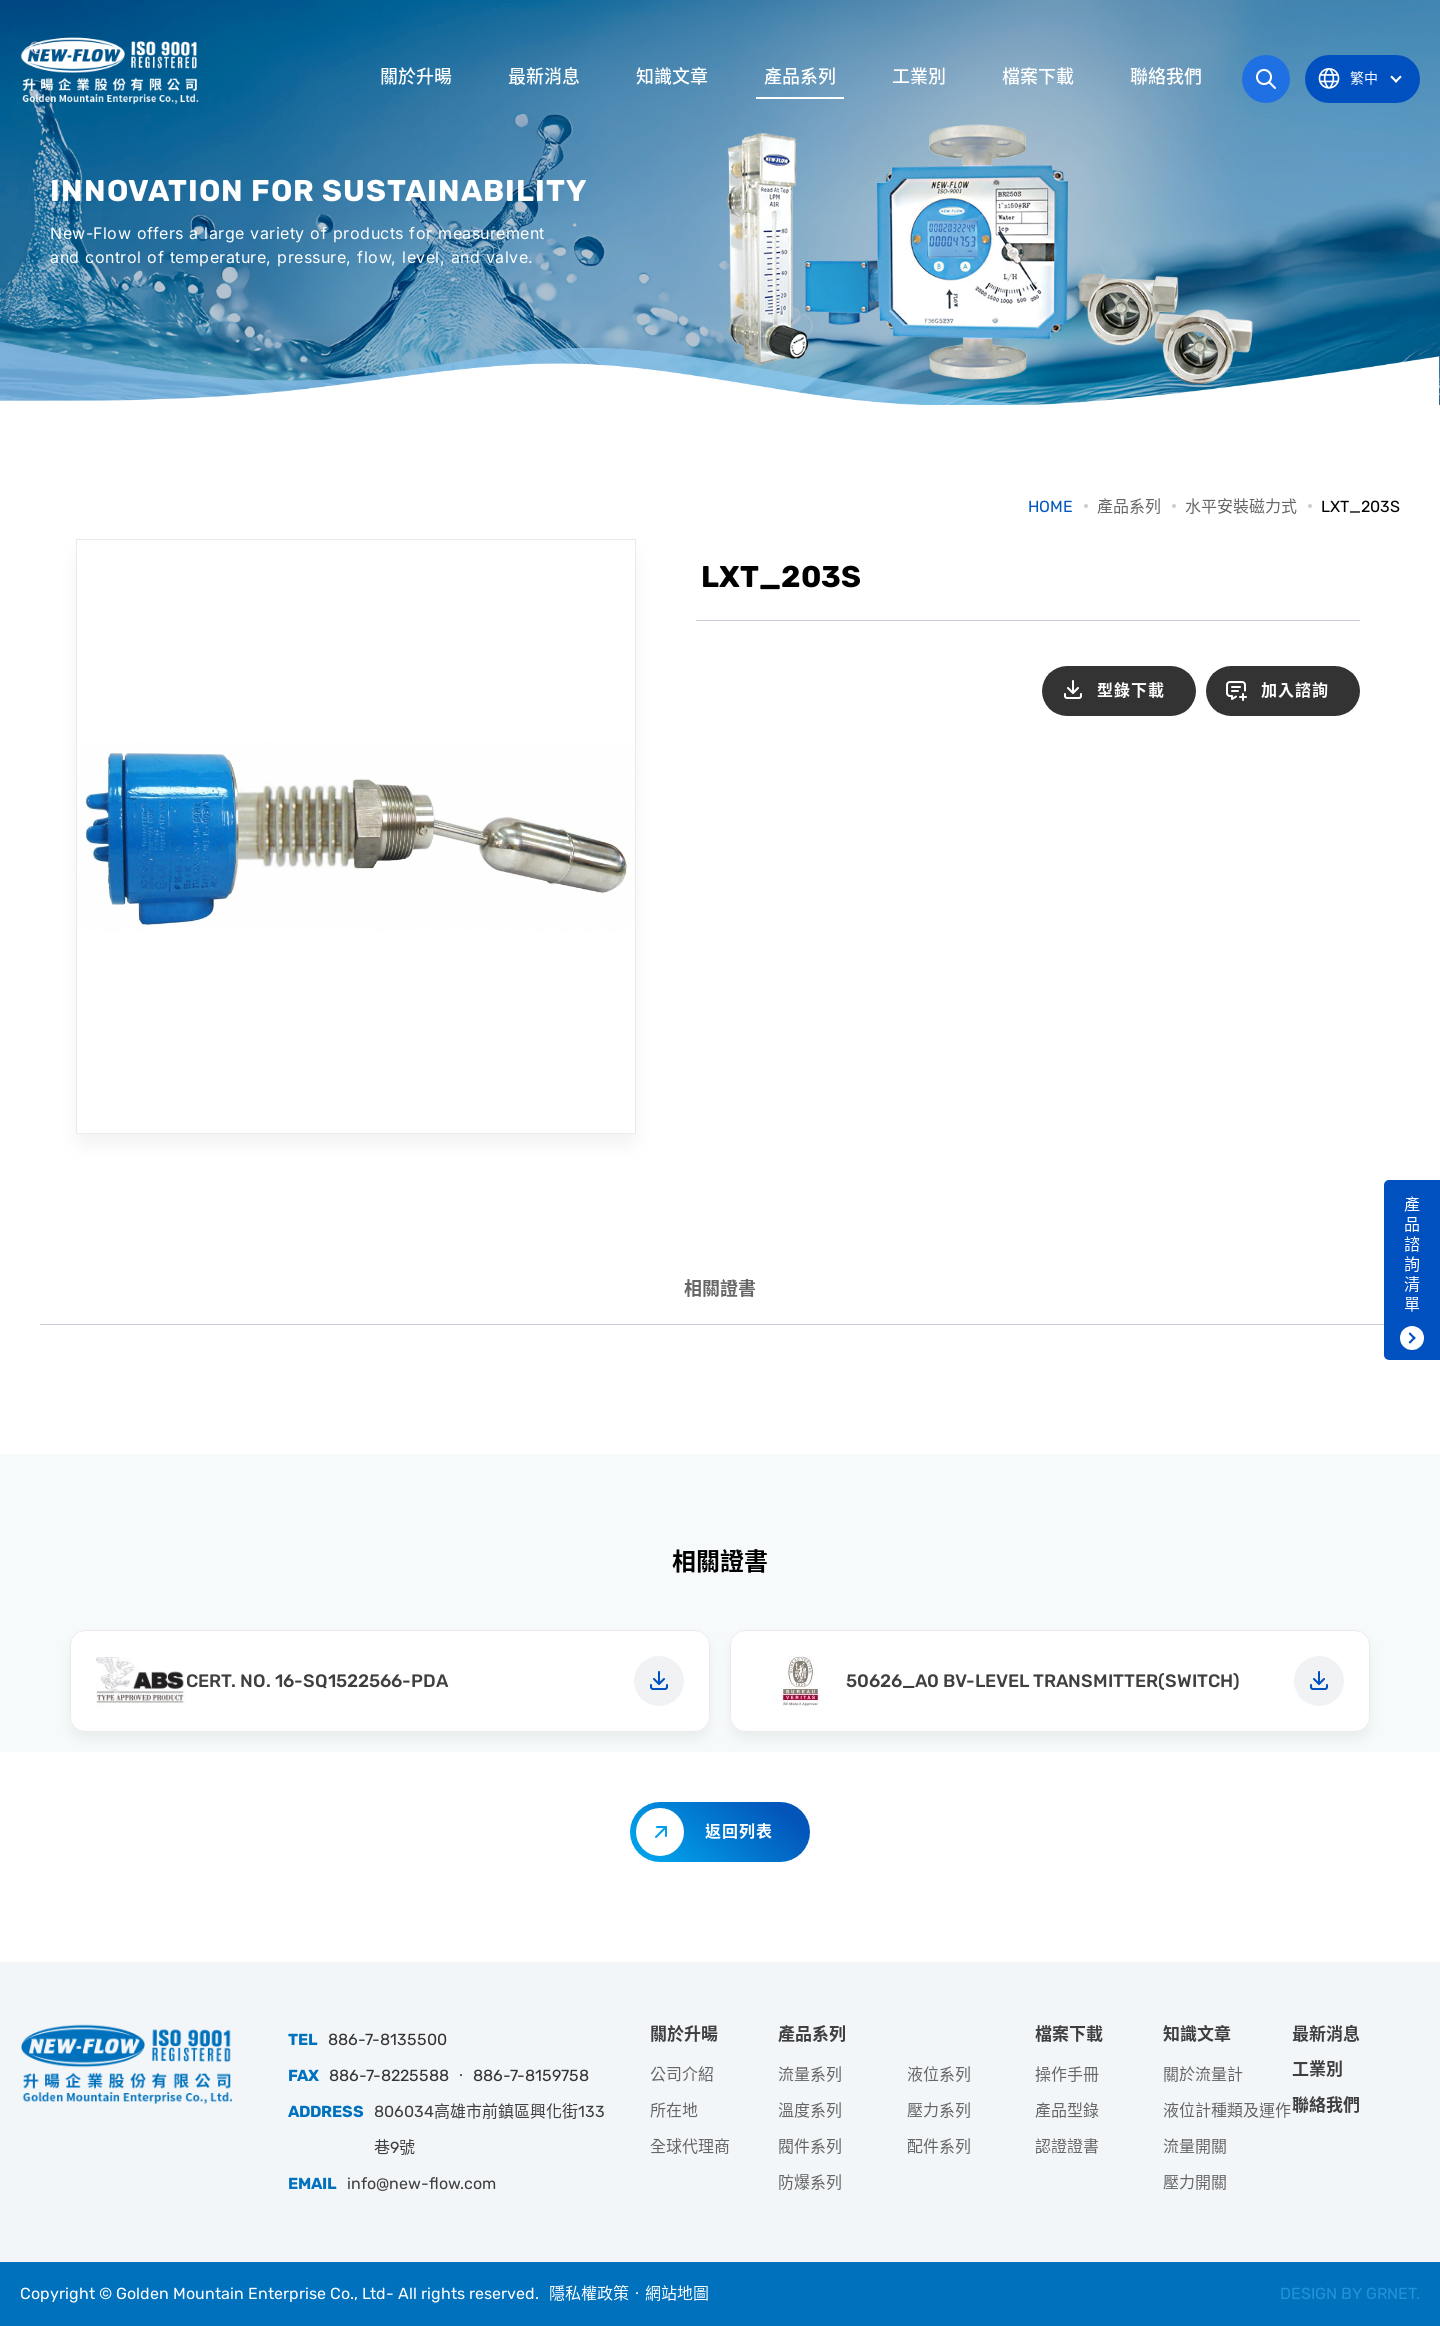 The image size is (1440, 2326). What do you see at coordinates (1203, 2074) in the screenshot?
I see `關於流量計` at bounding box center [1203, 2074].